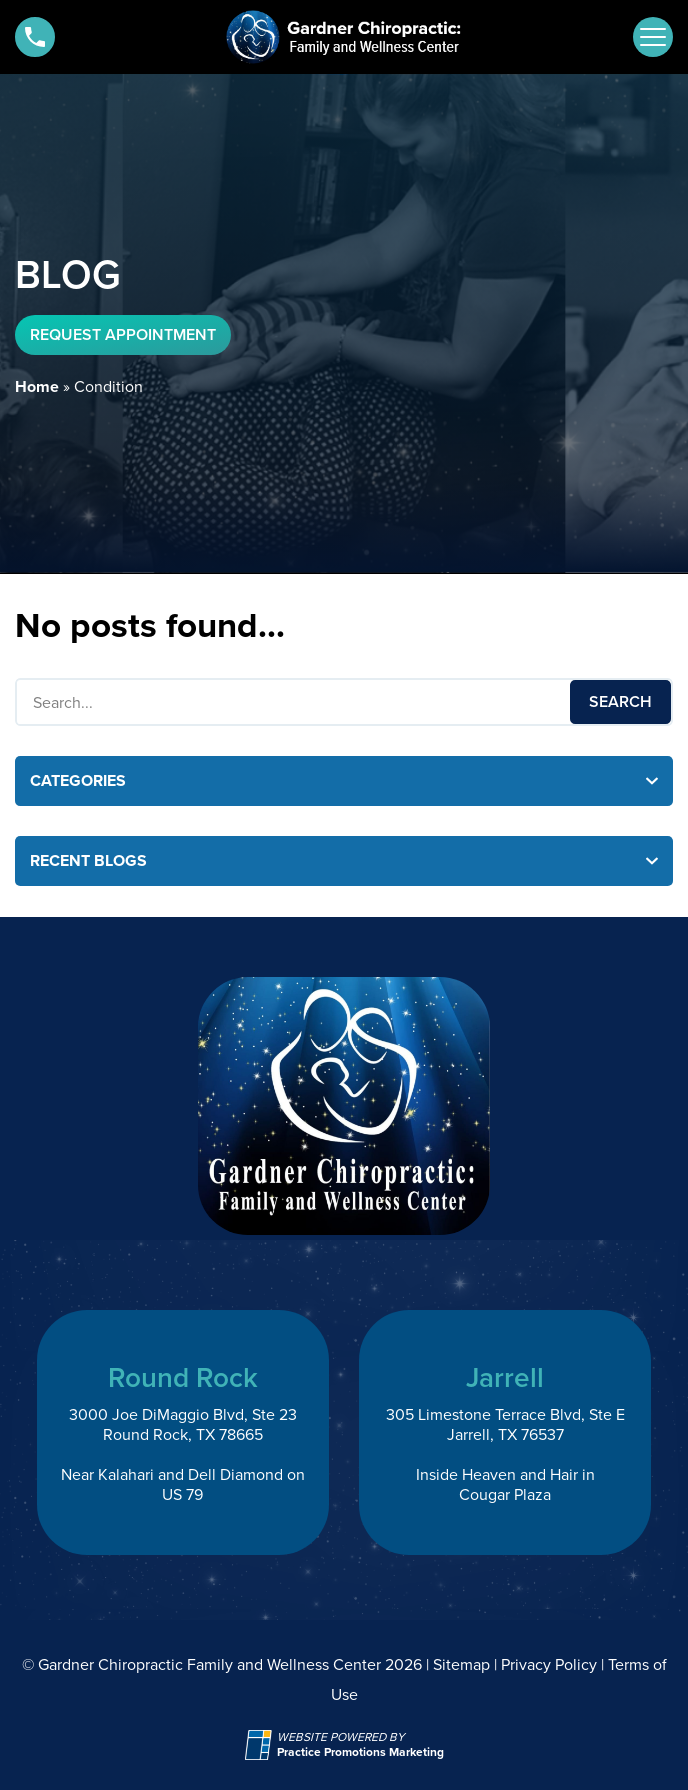 The width and height of the screenshot is (688, 1790). I want to click on [Practice Promotions Marketing (opens in a new tab)], so click(360, 1752).